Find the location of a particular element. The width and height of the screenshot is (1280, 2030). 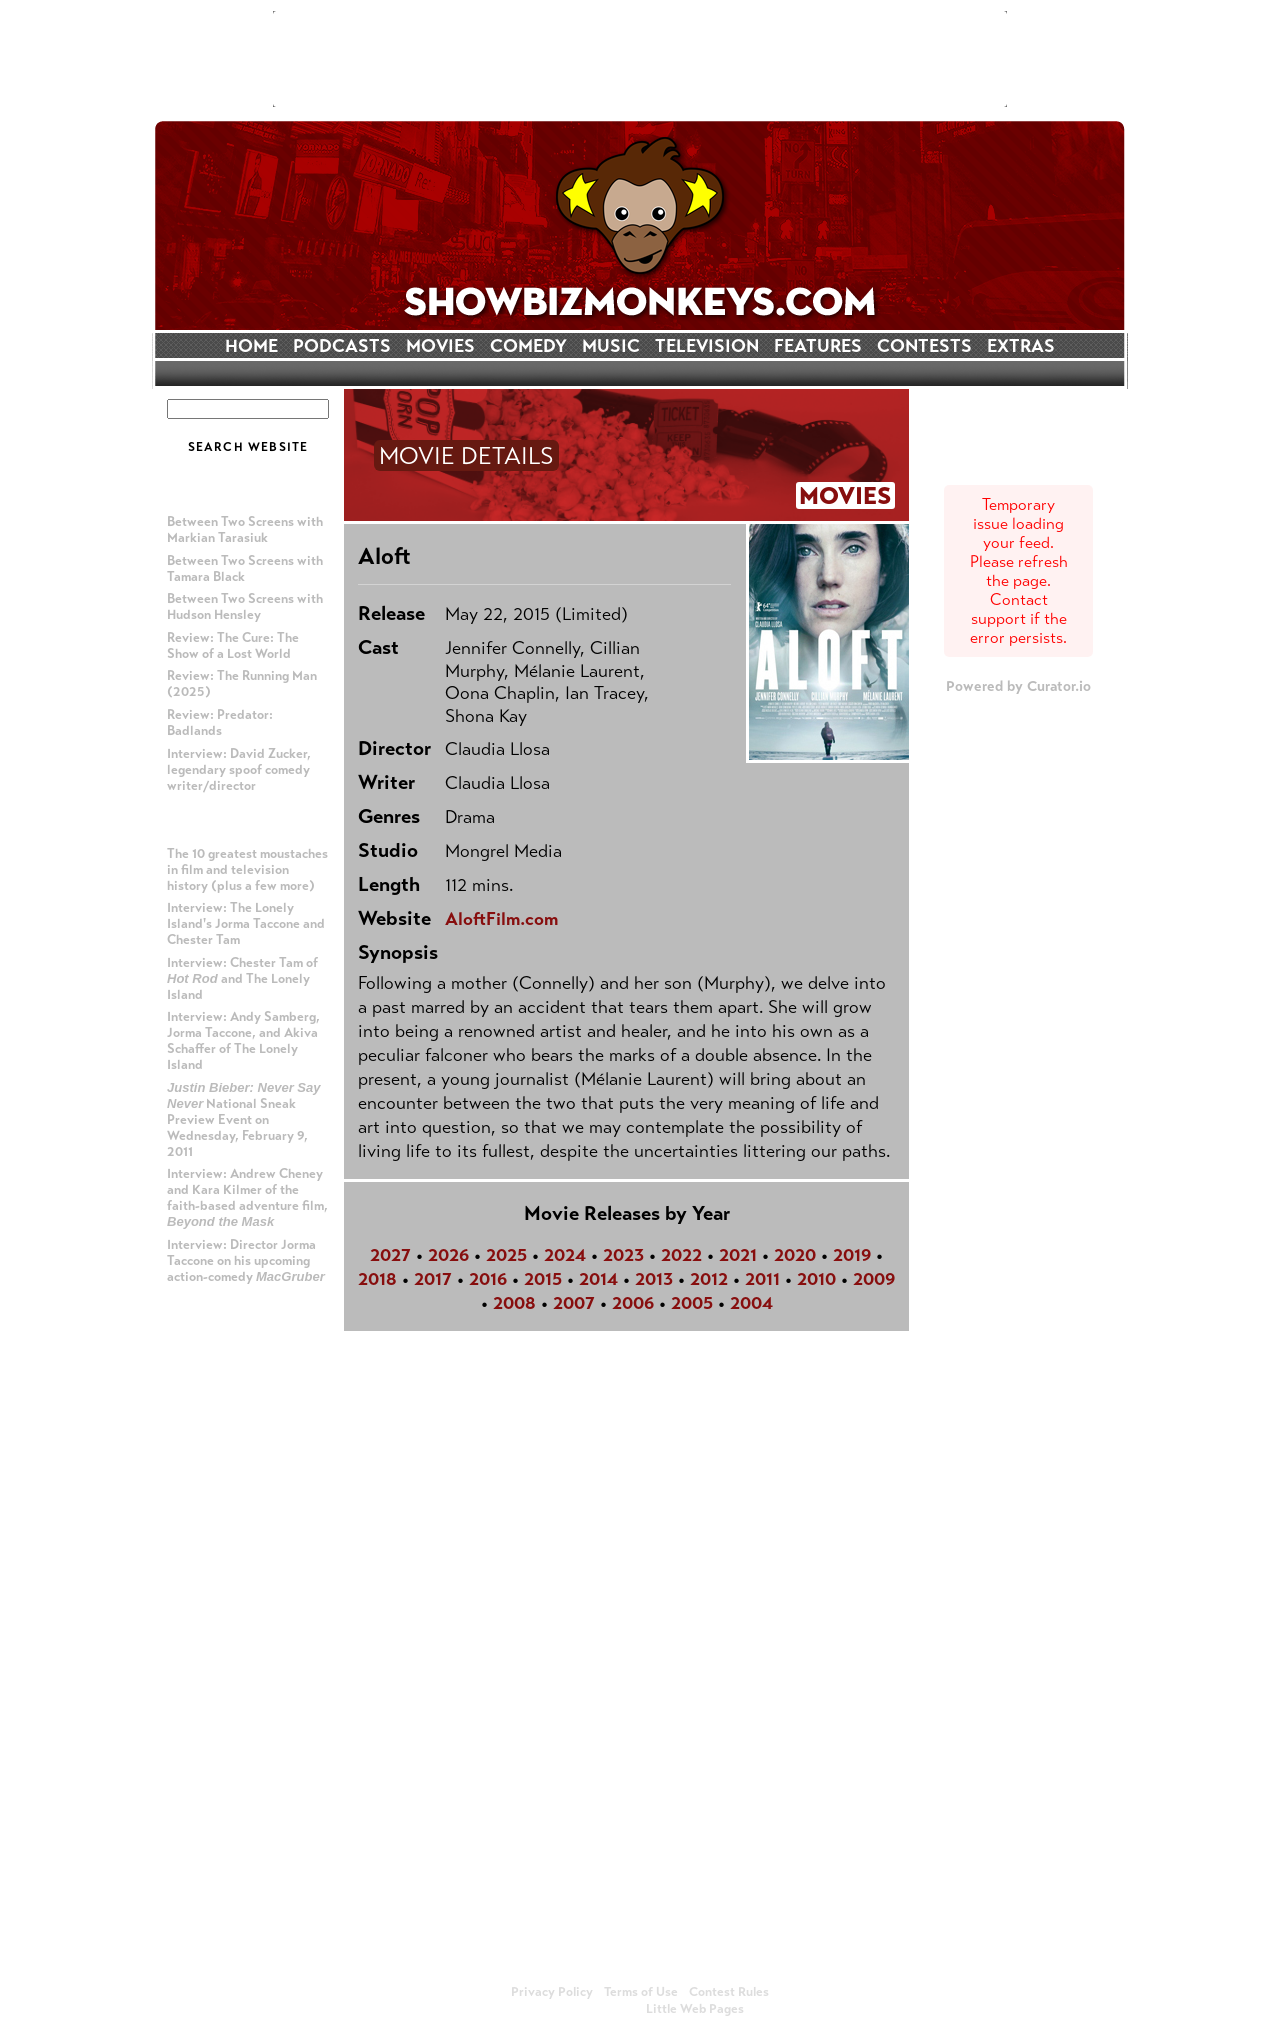

TELEVISION is located at coordinates (707, 346).